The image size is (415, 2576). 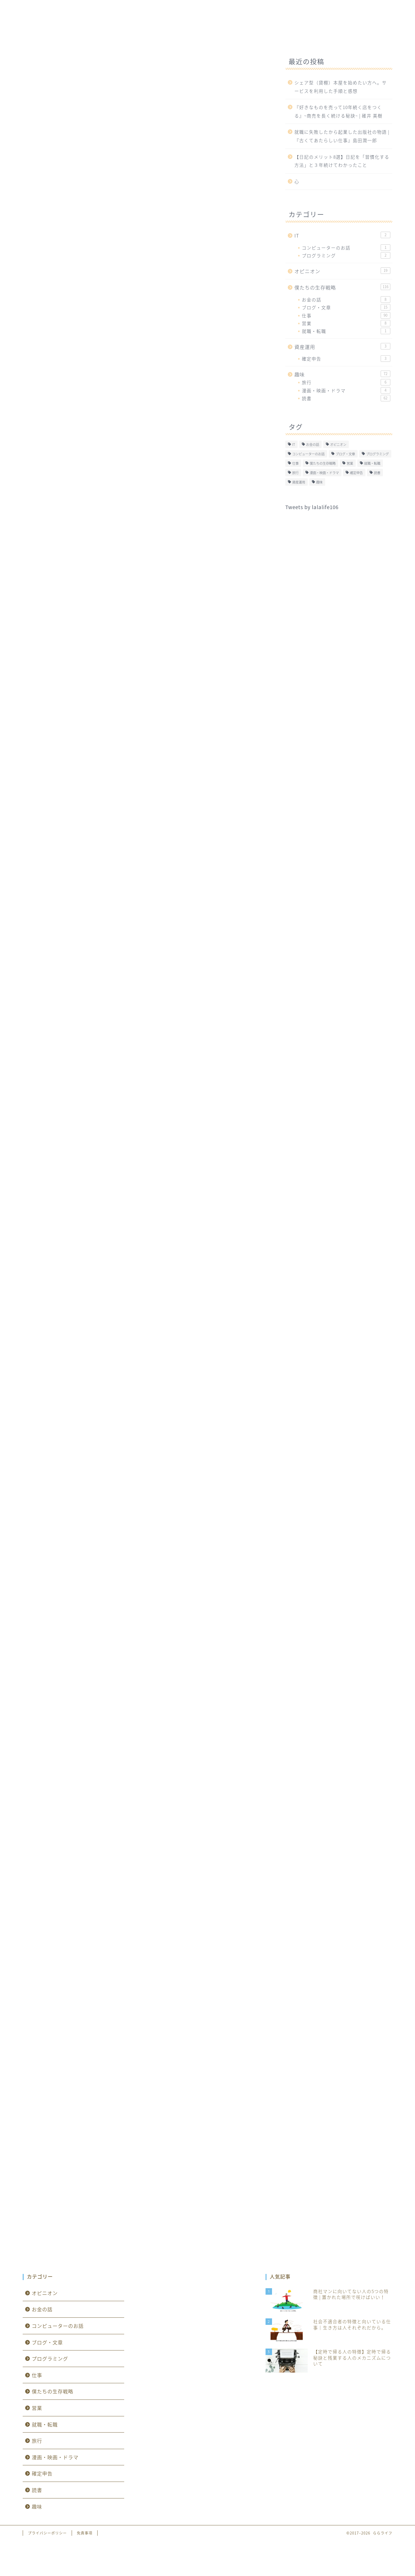 What do you see at coordinates (324, 472) in the screenshot?
I see `漫画・映画・ドラマ [漫画・映画・ドラマ (4個の項目)]` at bounding box center [324, 472].